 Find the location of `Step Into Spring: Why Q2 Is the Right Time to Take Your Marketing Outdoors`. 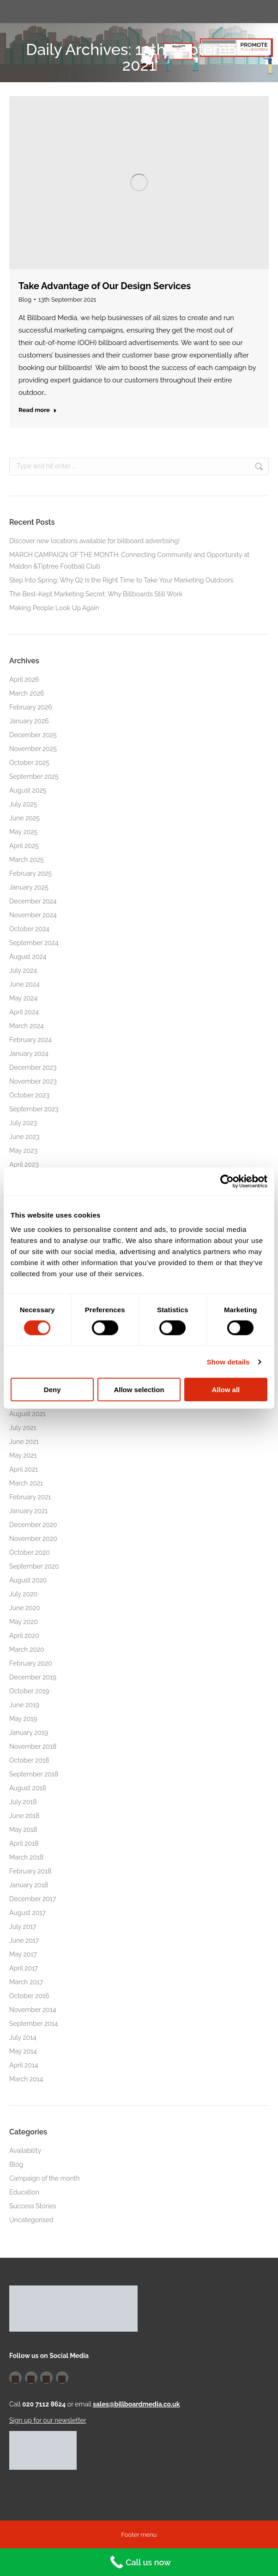

Step Into Spring: Why Q2 Is the Right Time to Take Your Marketing Outdoors is located at coordinates (121, 580).